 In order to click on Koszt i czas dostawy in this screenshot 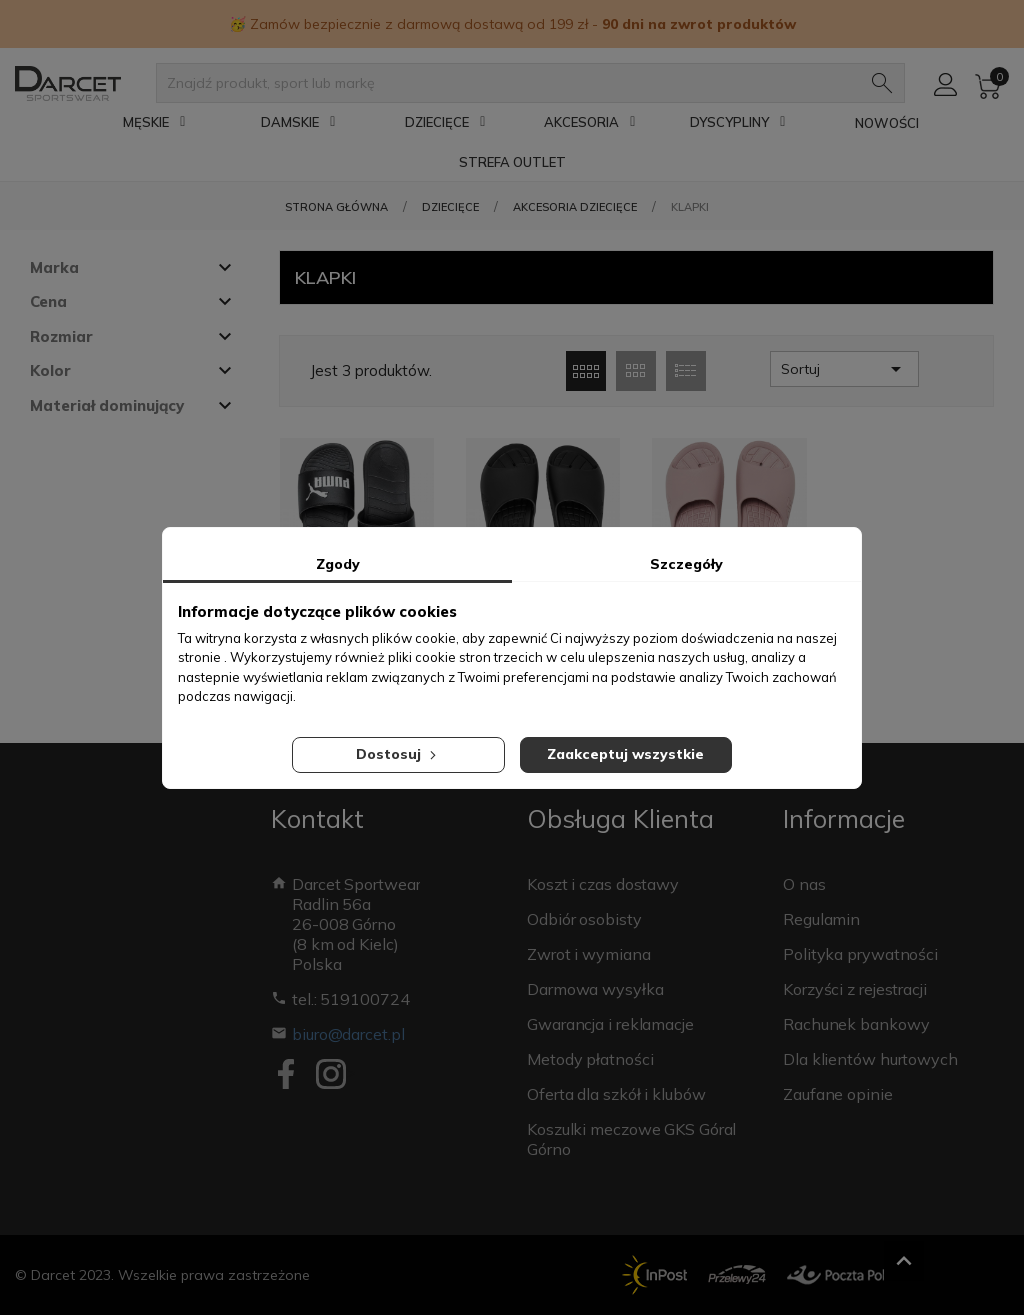, I will do `click(603, 884)`.